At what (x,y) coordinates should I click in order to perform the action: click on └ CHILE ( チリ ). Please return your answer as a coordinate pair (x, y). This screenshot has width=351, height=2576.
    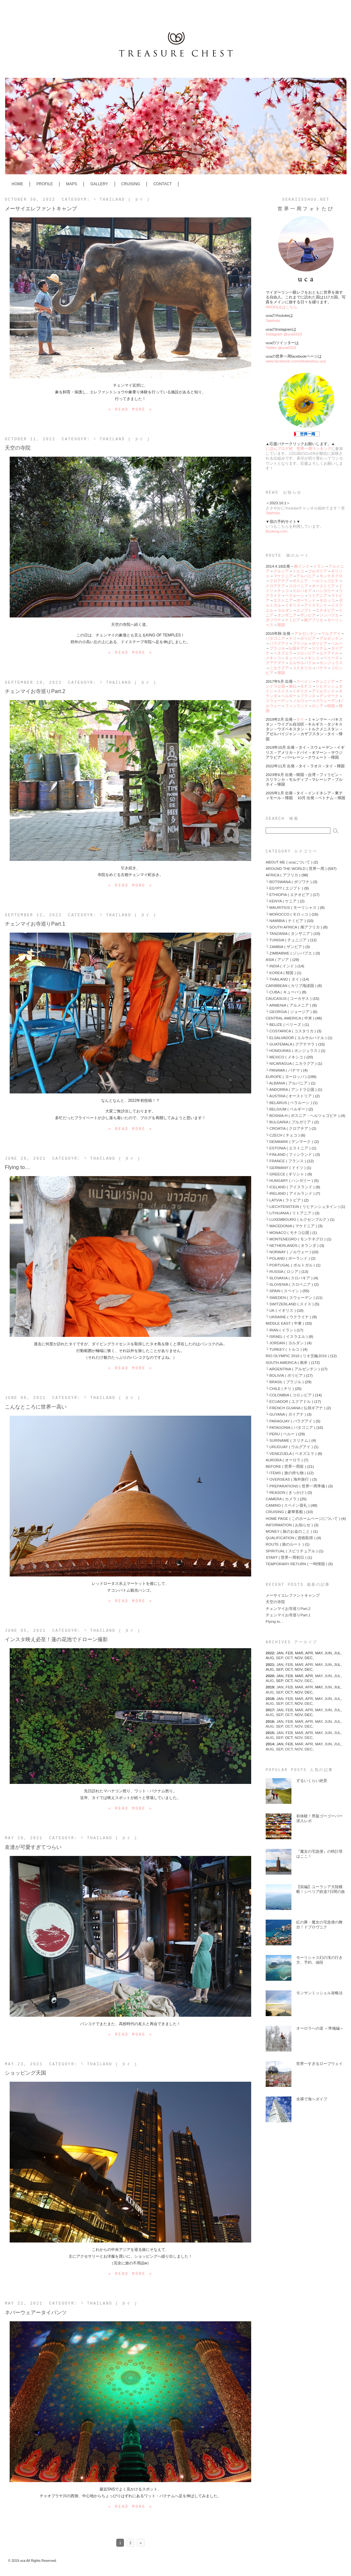
    Looking at the image, I should click on (280, 1388).